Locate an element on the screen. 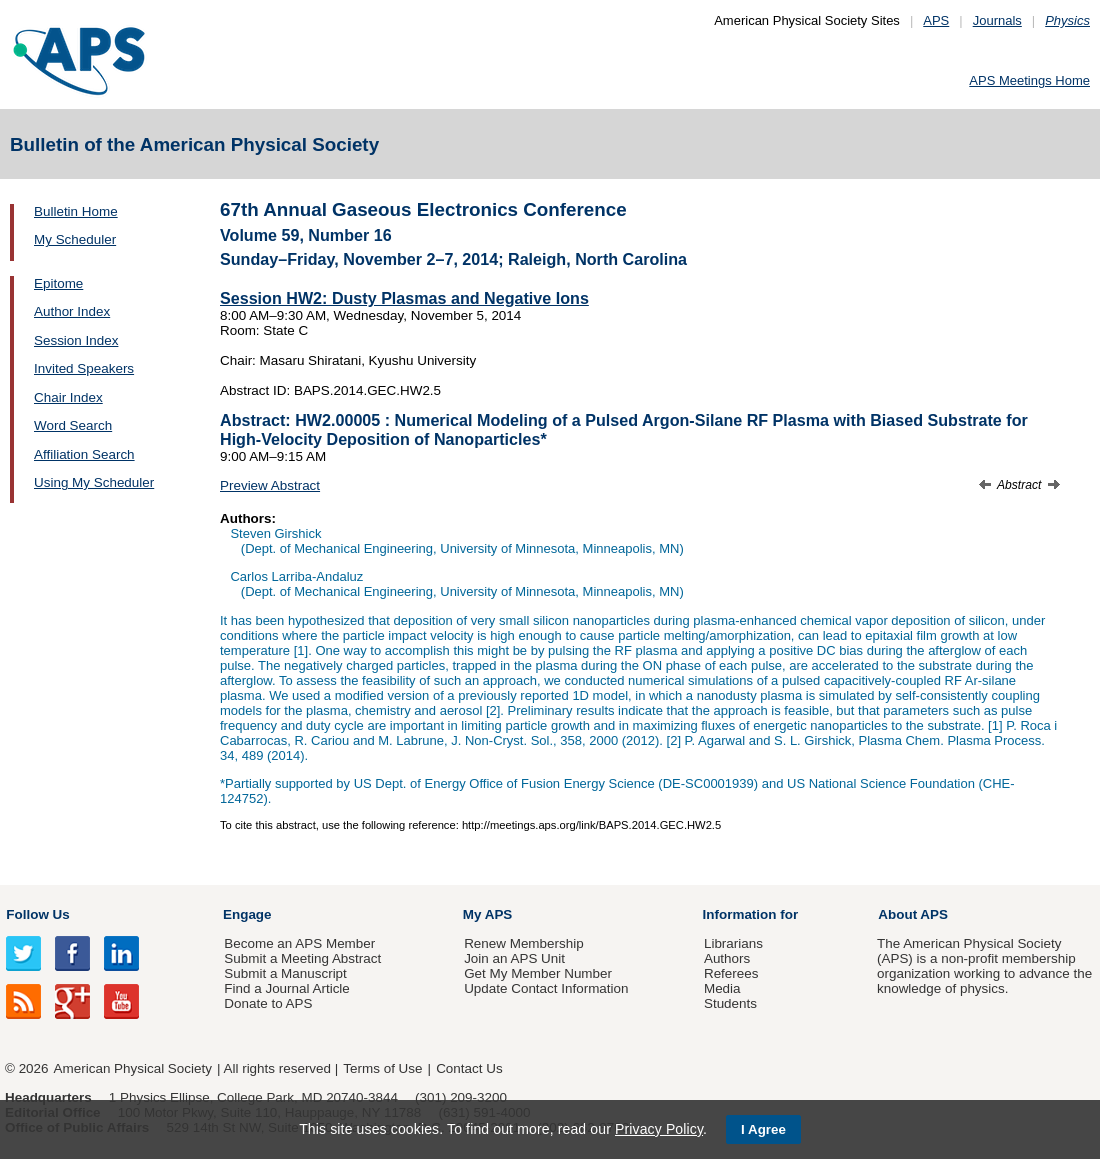  Follow Us is located at coordinates (37, 914).